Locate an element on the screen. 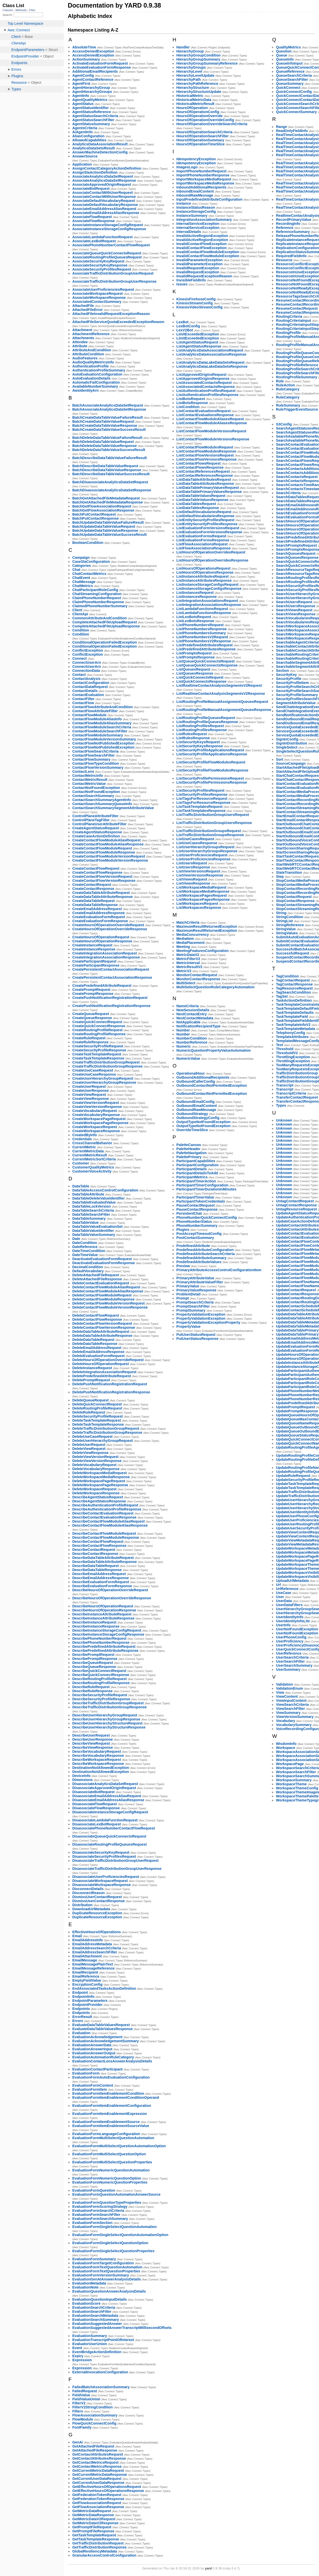 This screenshot has width=319, height=2576. CreateRoutingProfileRequest is located at coordinates (97, 1030).